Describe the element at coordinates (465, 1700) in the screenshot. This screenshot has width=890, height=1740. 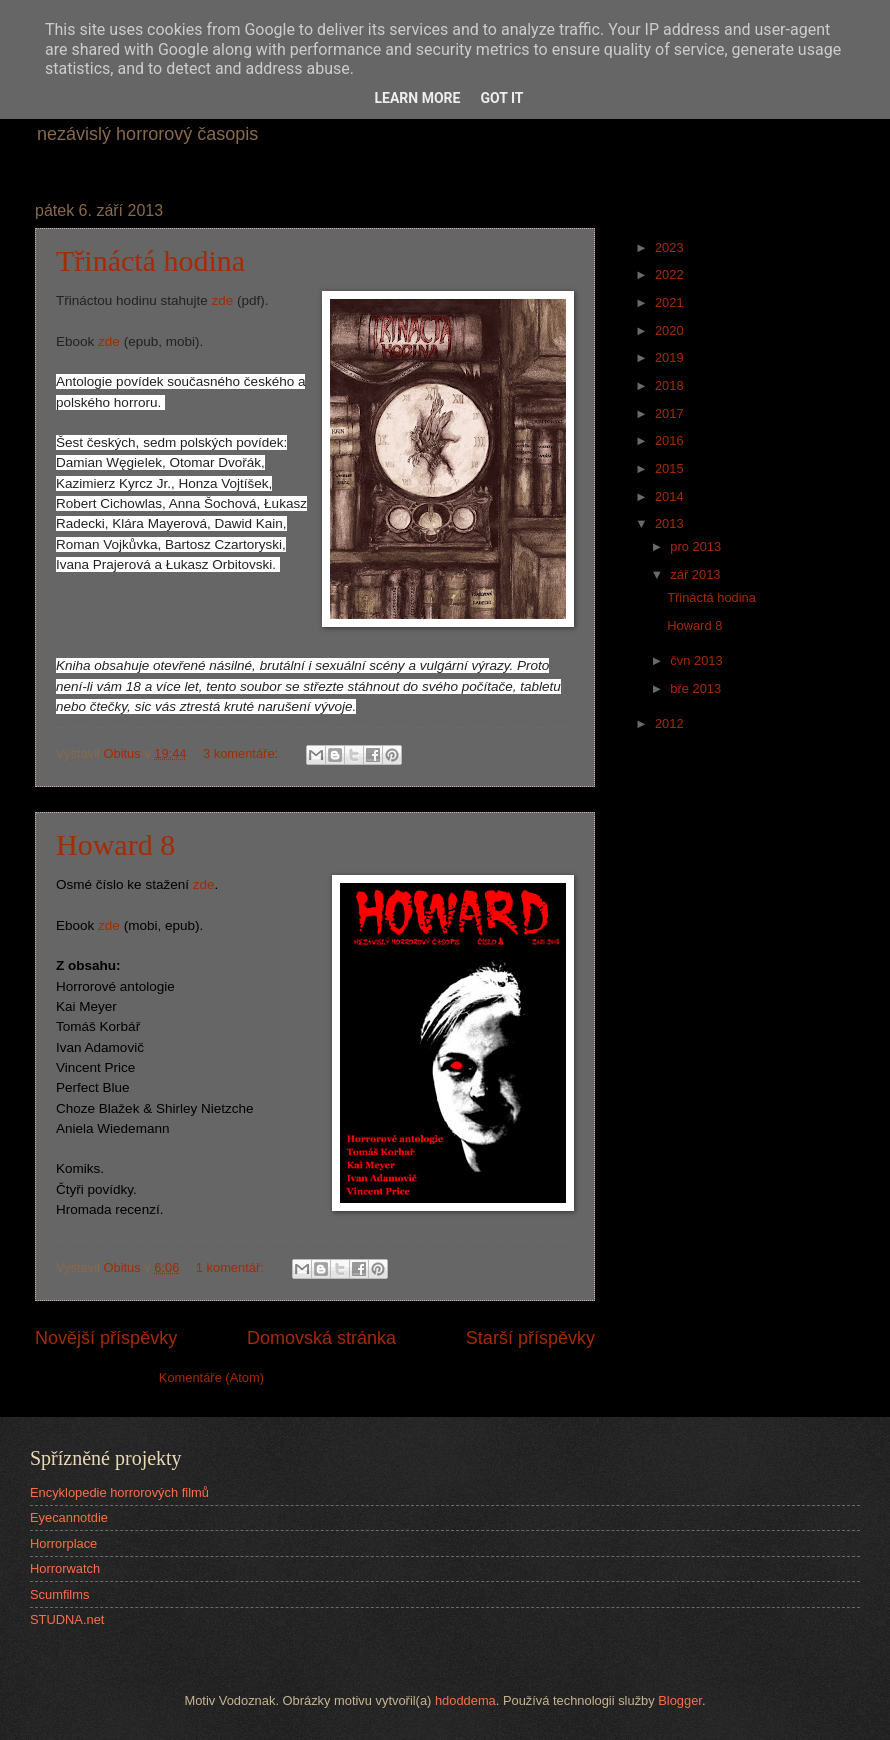
I see `hdoddema` at that location.